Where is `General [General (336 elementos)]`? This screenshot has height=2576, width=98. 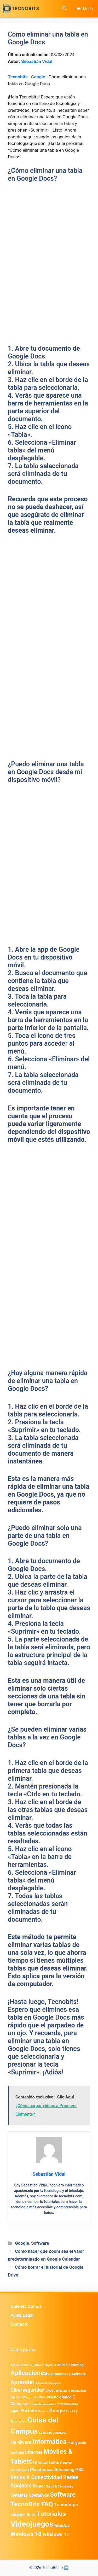
General [General (336 elementos)] is located at coordinates (43, 2411).